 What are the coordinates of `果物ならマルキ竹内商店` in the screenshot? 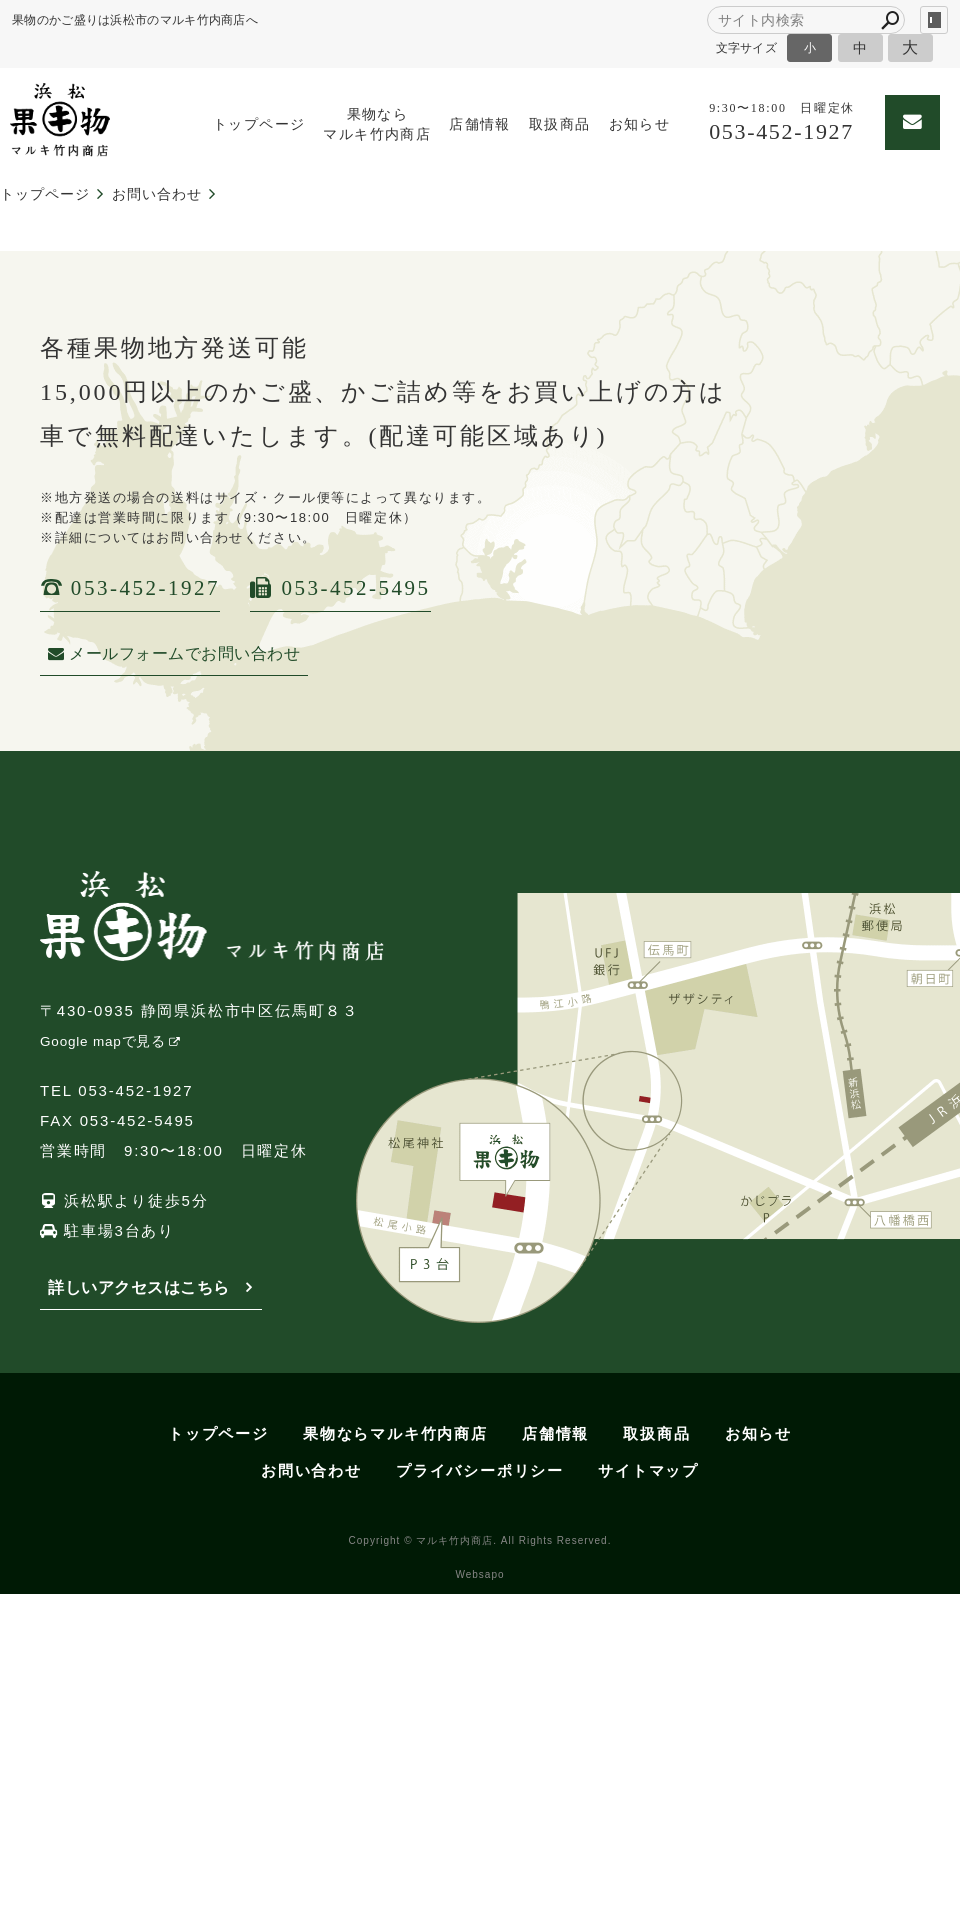 It's located at (377, 124).